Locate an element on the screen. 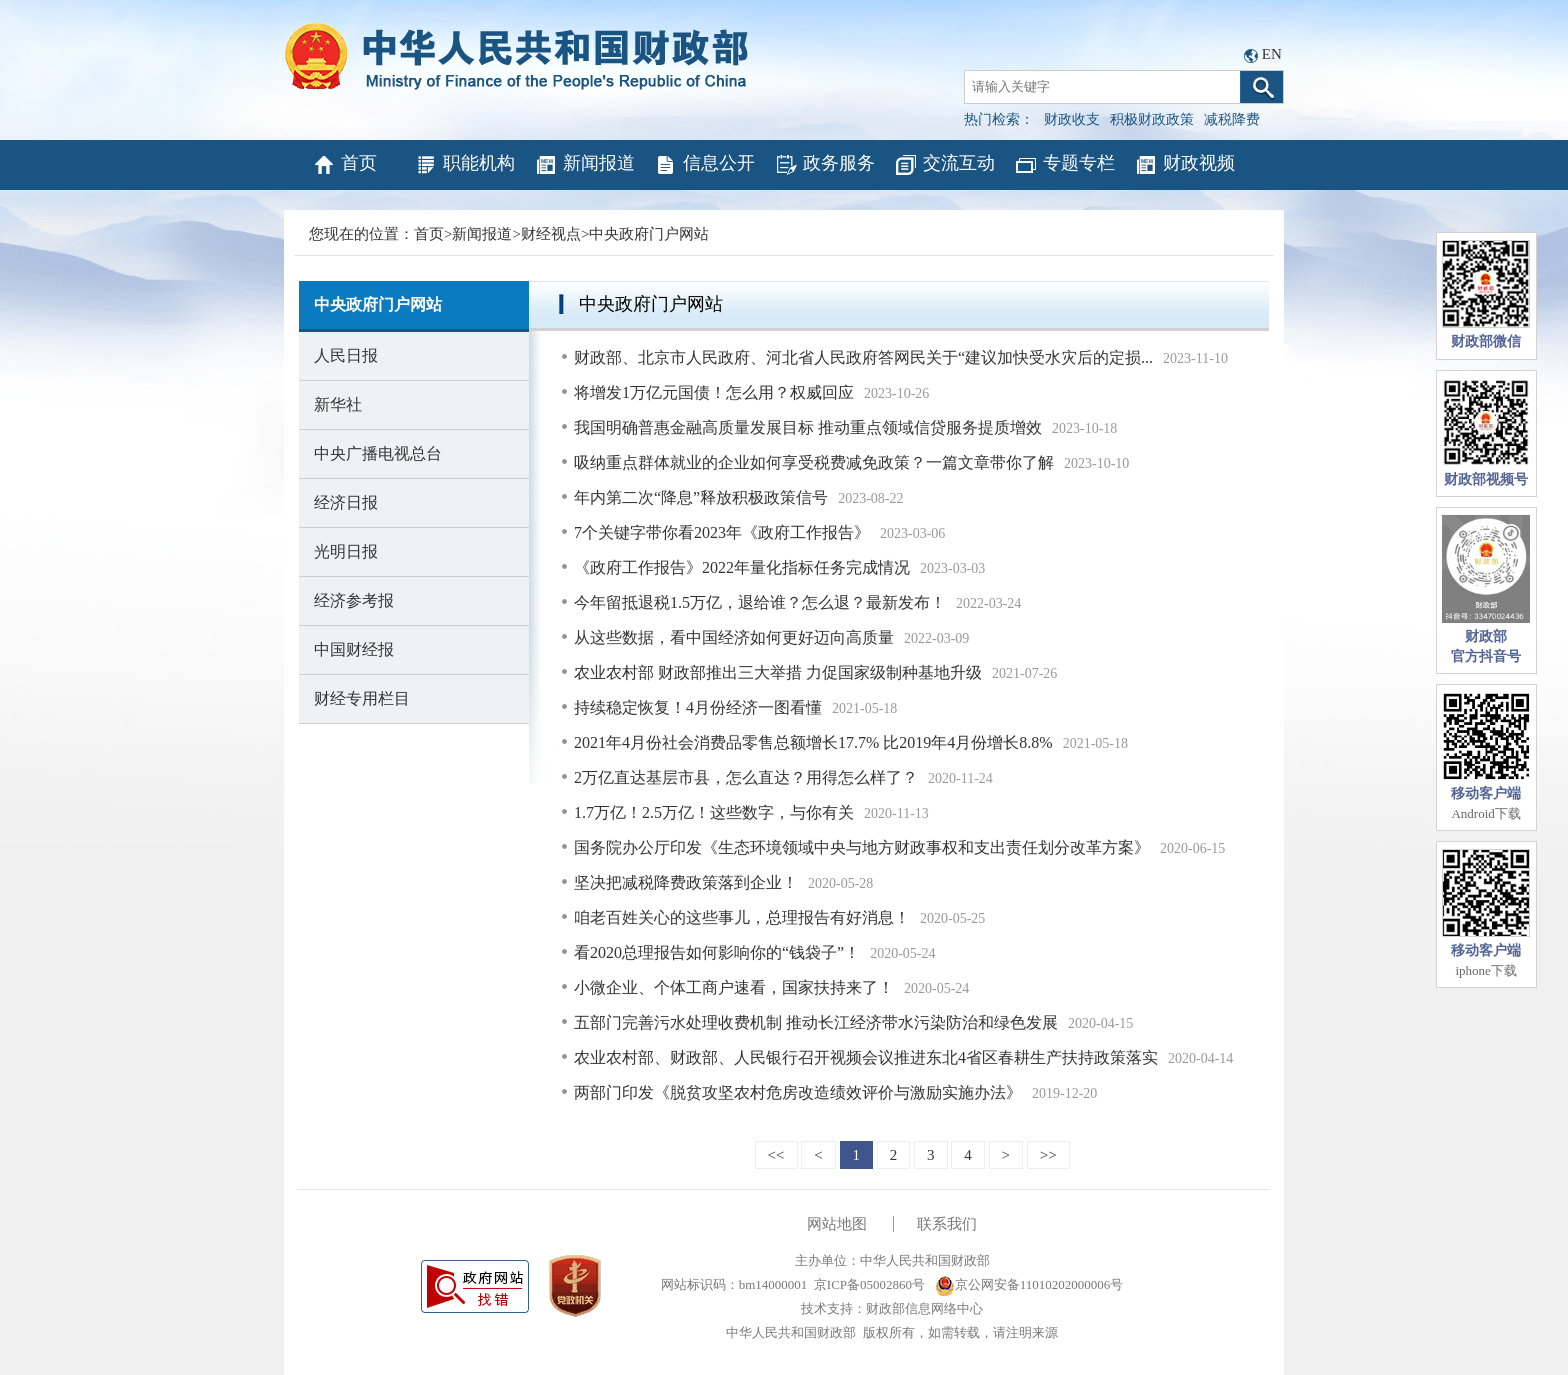  中国财经报 is located at coordinates (354, 649).